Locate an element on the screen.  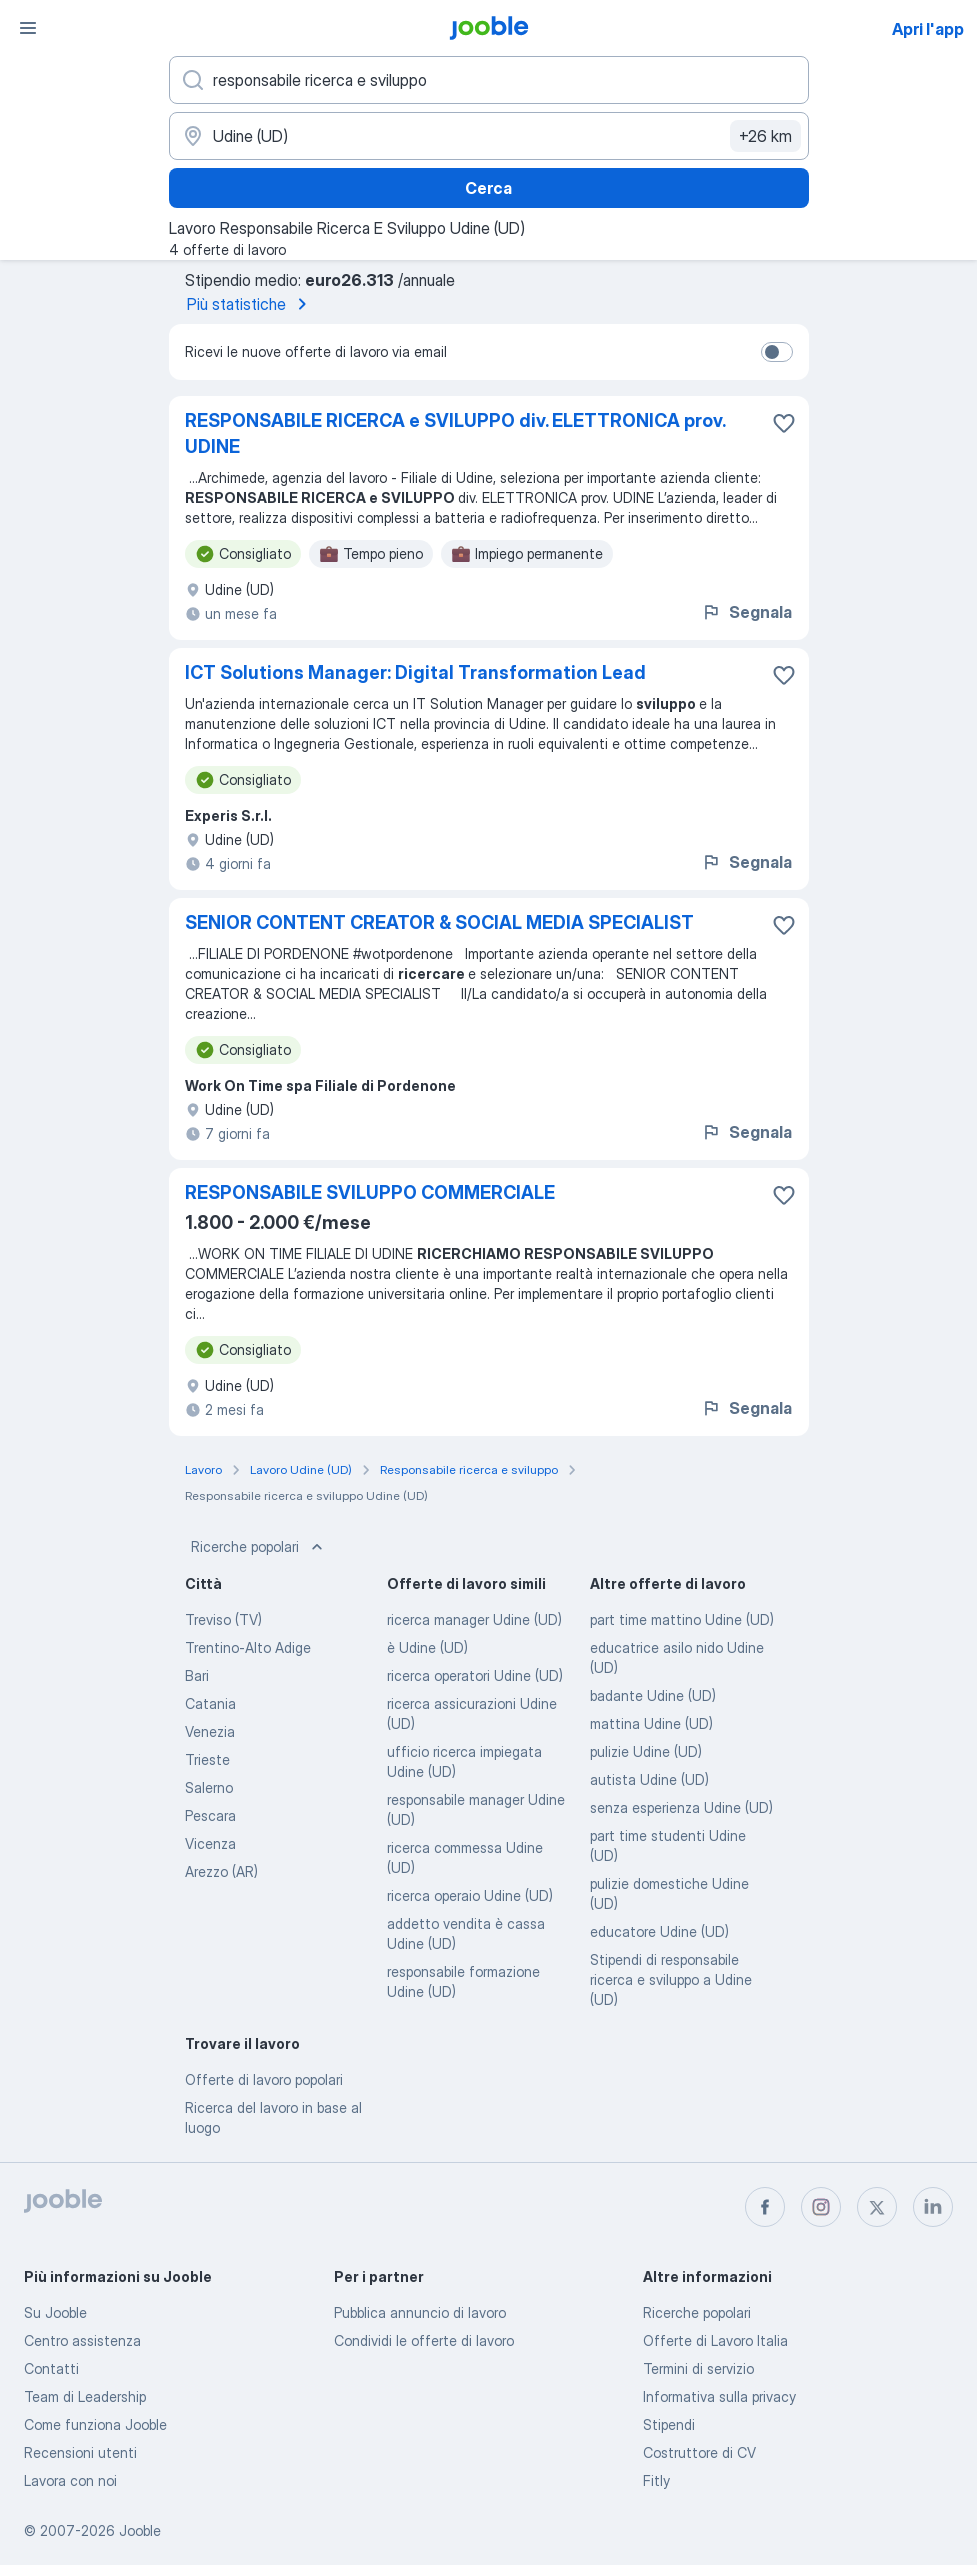
Treviso (TV) is located at coordinates (223, 1619).